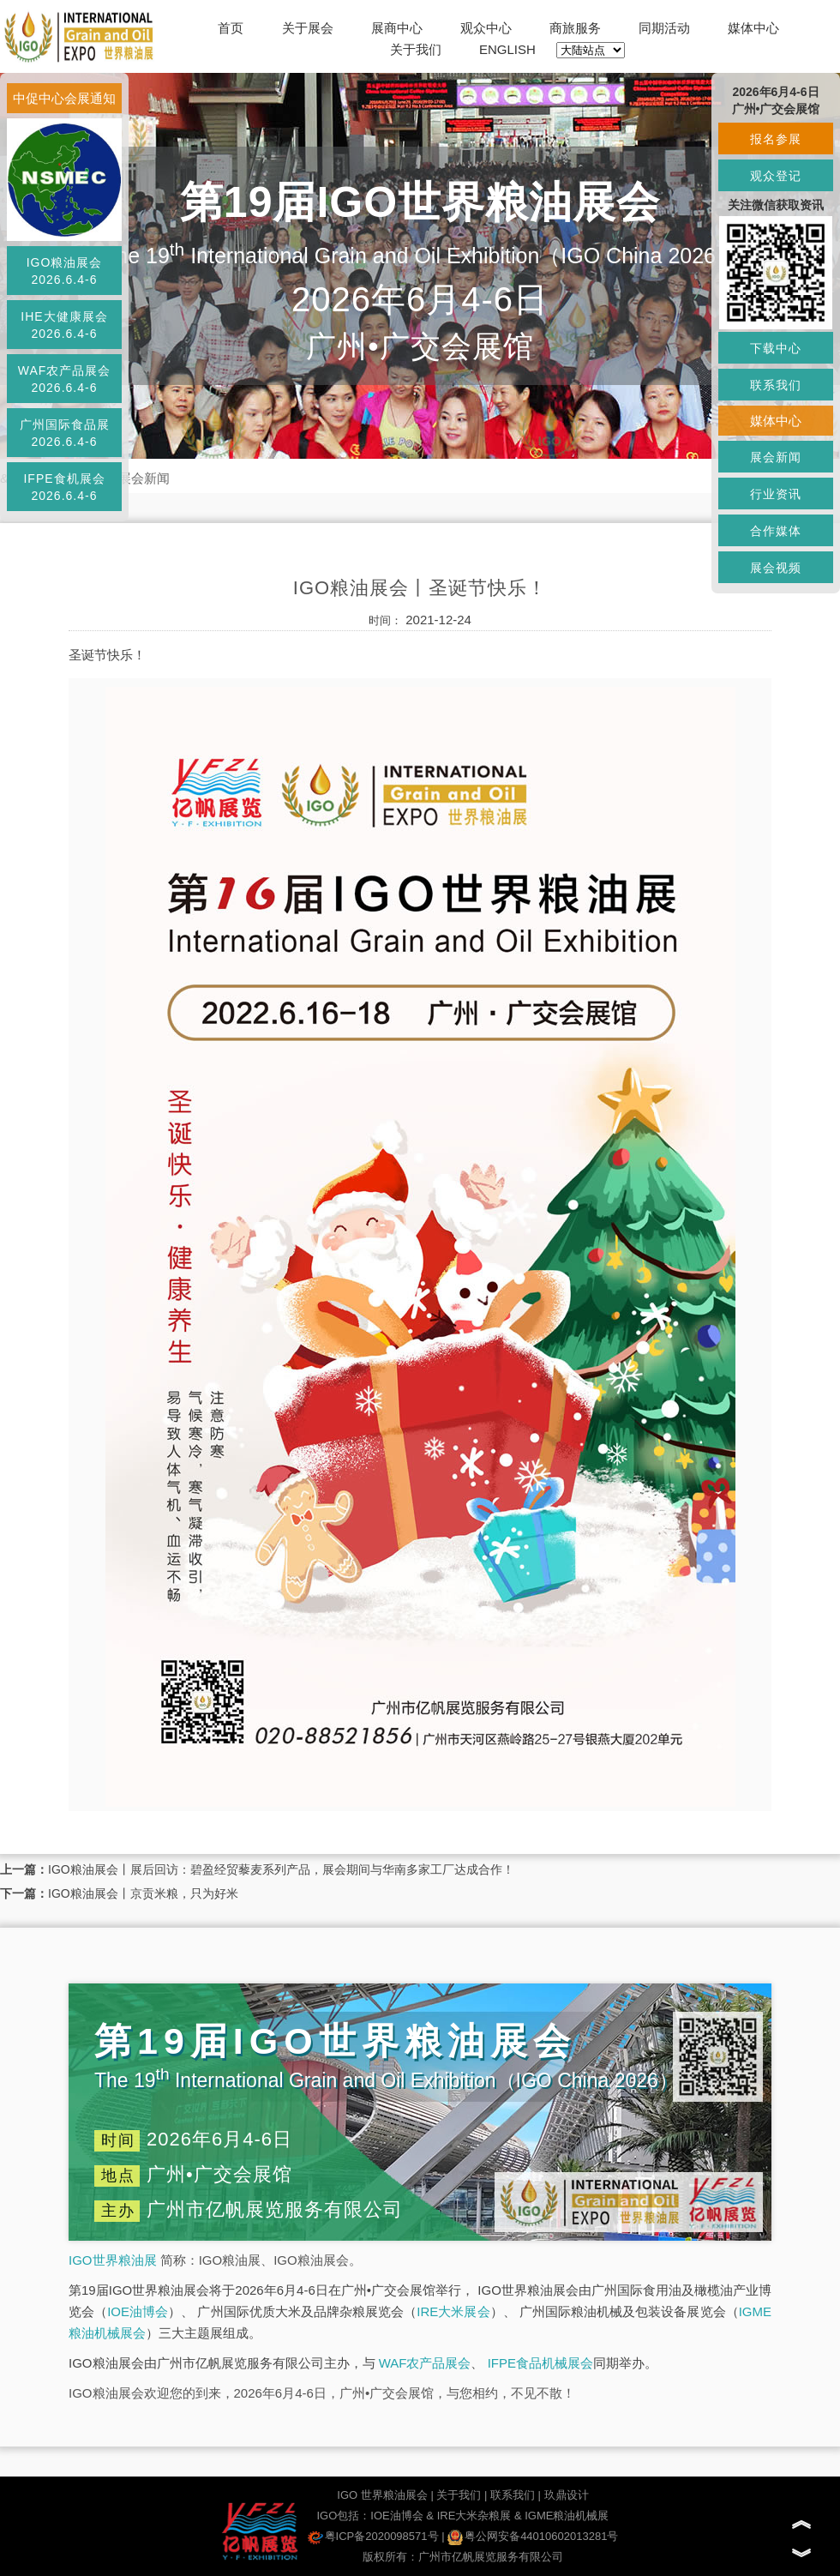  What do you see at coordinates (143, 1893) in the screenshot?
I see `IGO粮油展会丨京贡米粮，只为好米` at bounding box center [143, 1893].